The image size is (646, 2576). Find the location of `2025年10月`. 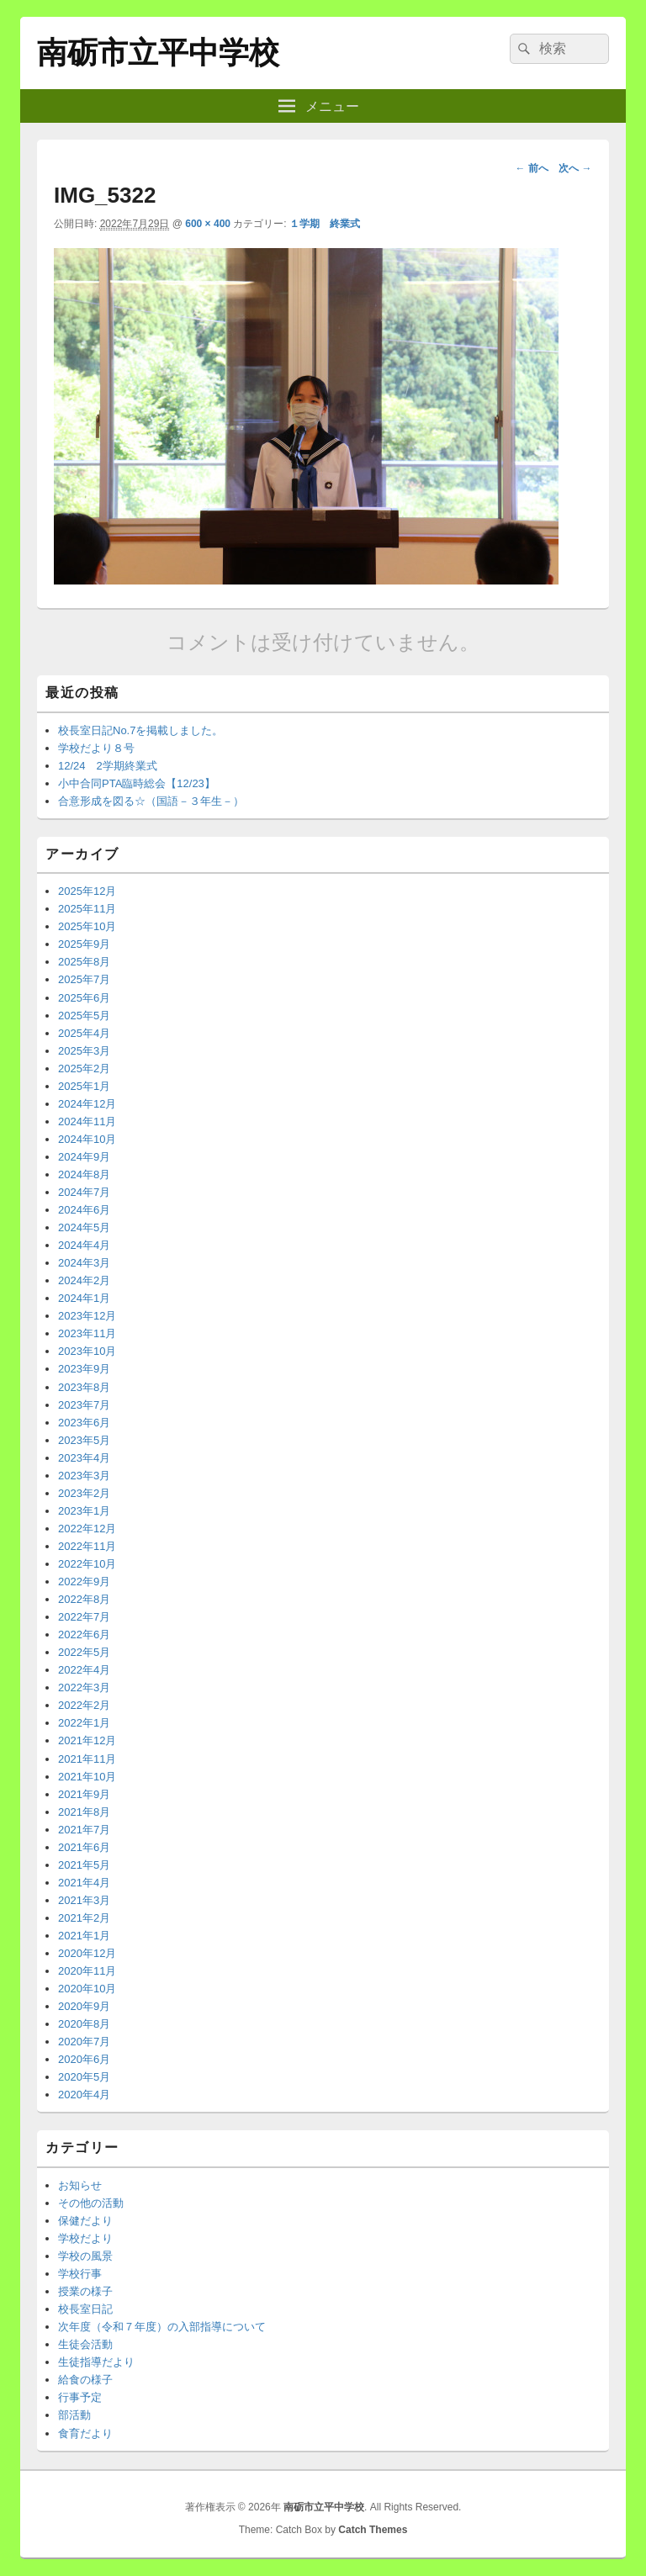

2025年10月 is located at coordinates (87, 926).